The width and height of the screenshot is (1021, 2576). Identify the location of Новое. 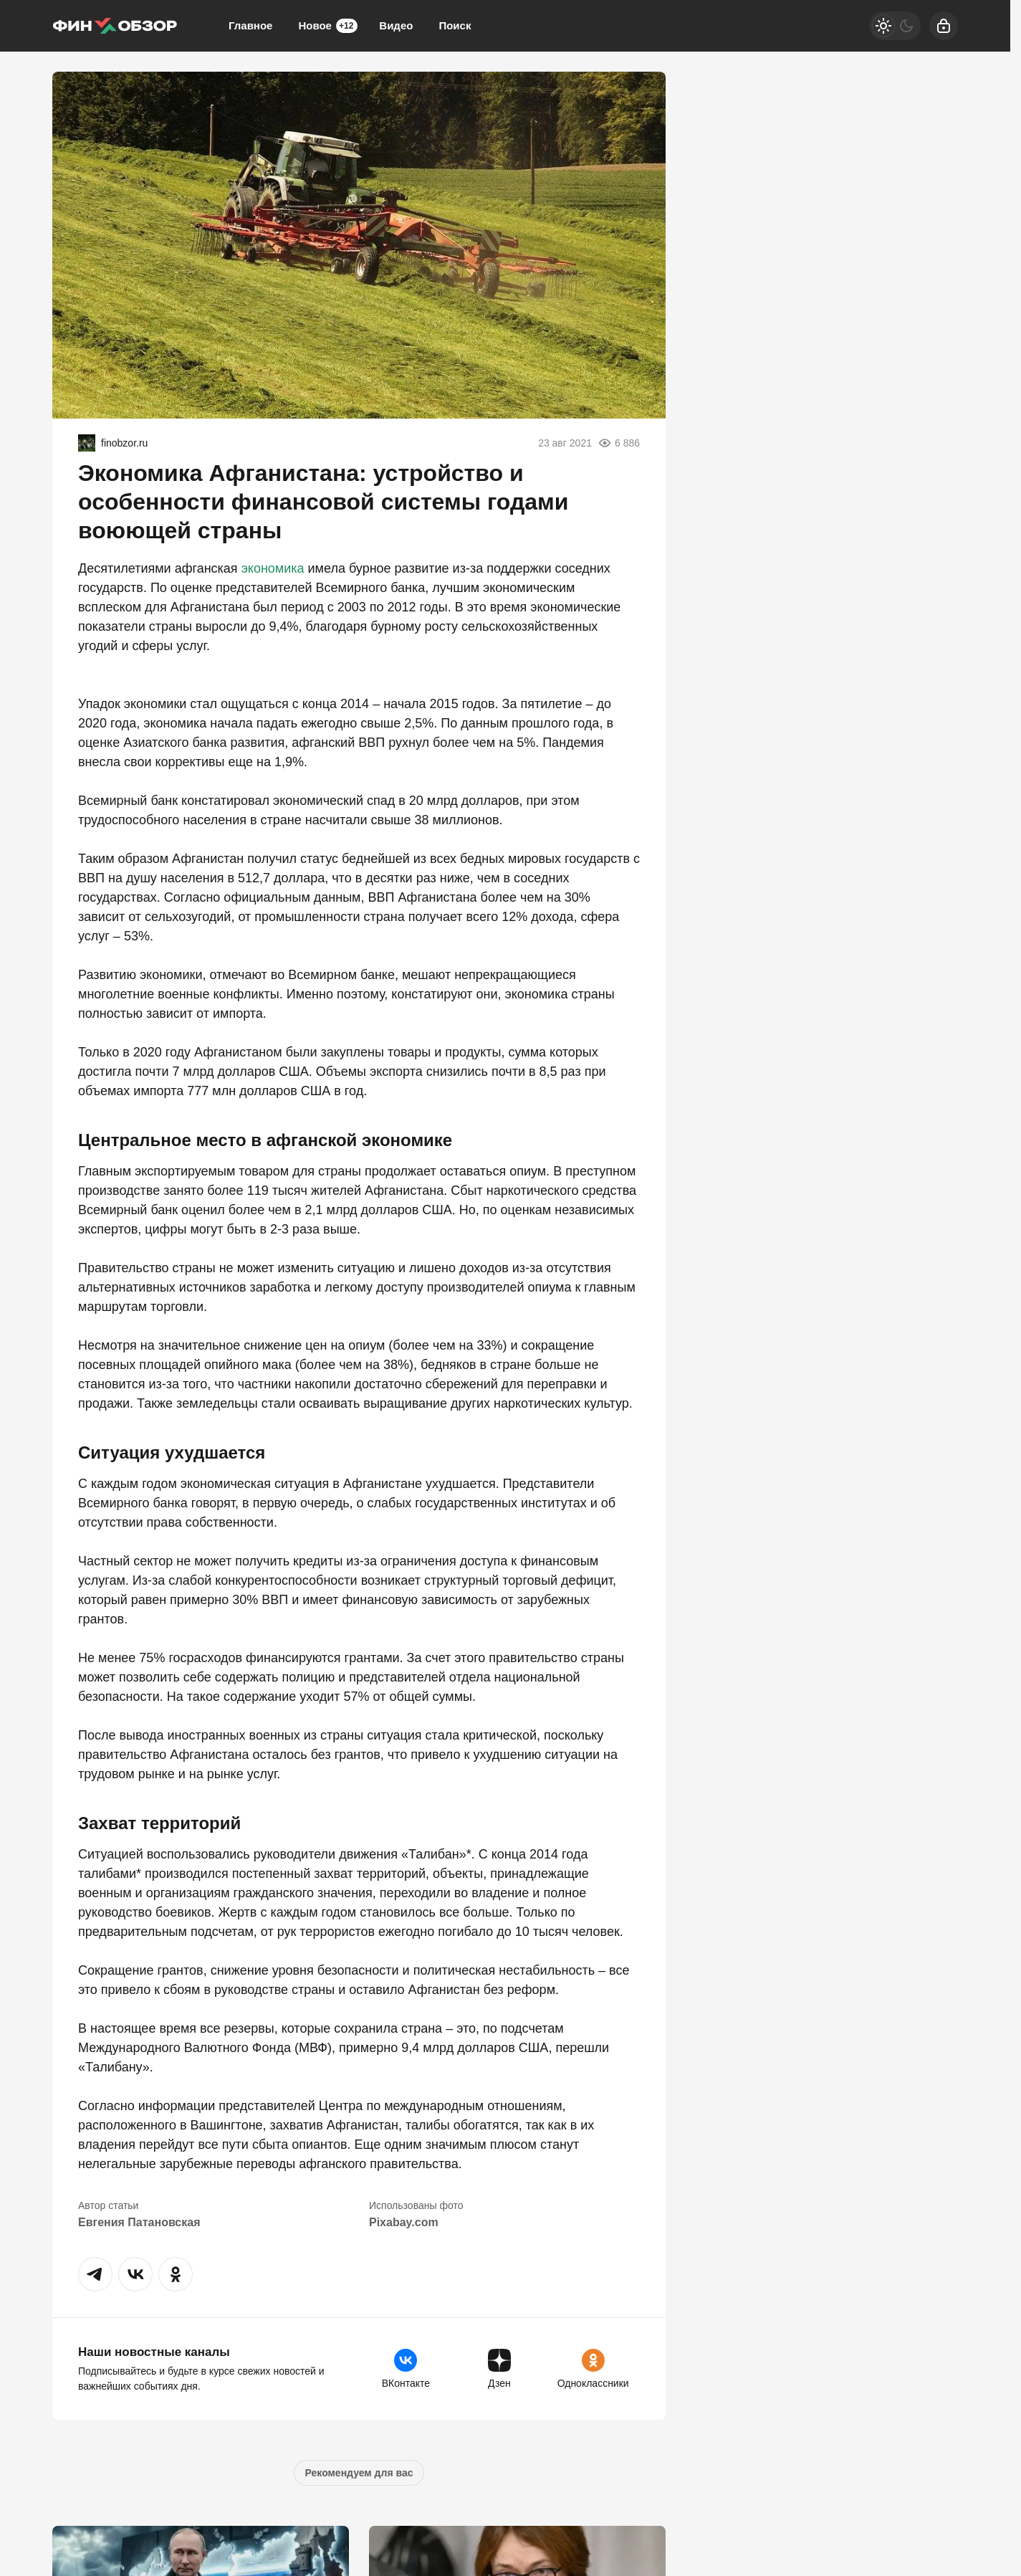
(328, 26).